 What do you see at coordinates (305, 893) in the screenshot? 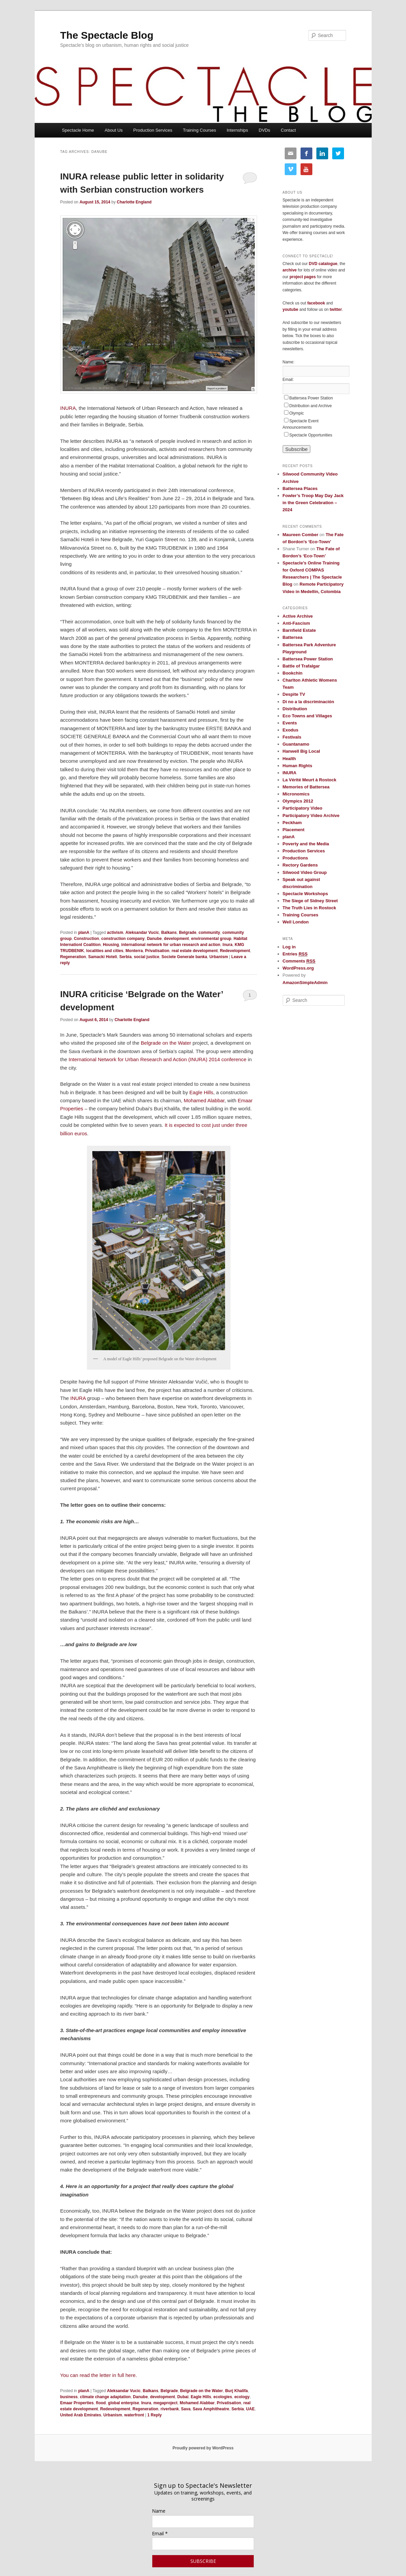
I see `Spectacle Workshops` at bounding box center [305, 893].